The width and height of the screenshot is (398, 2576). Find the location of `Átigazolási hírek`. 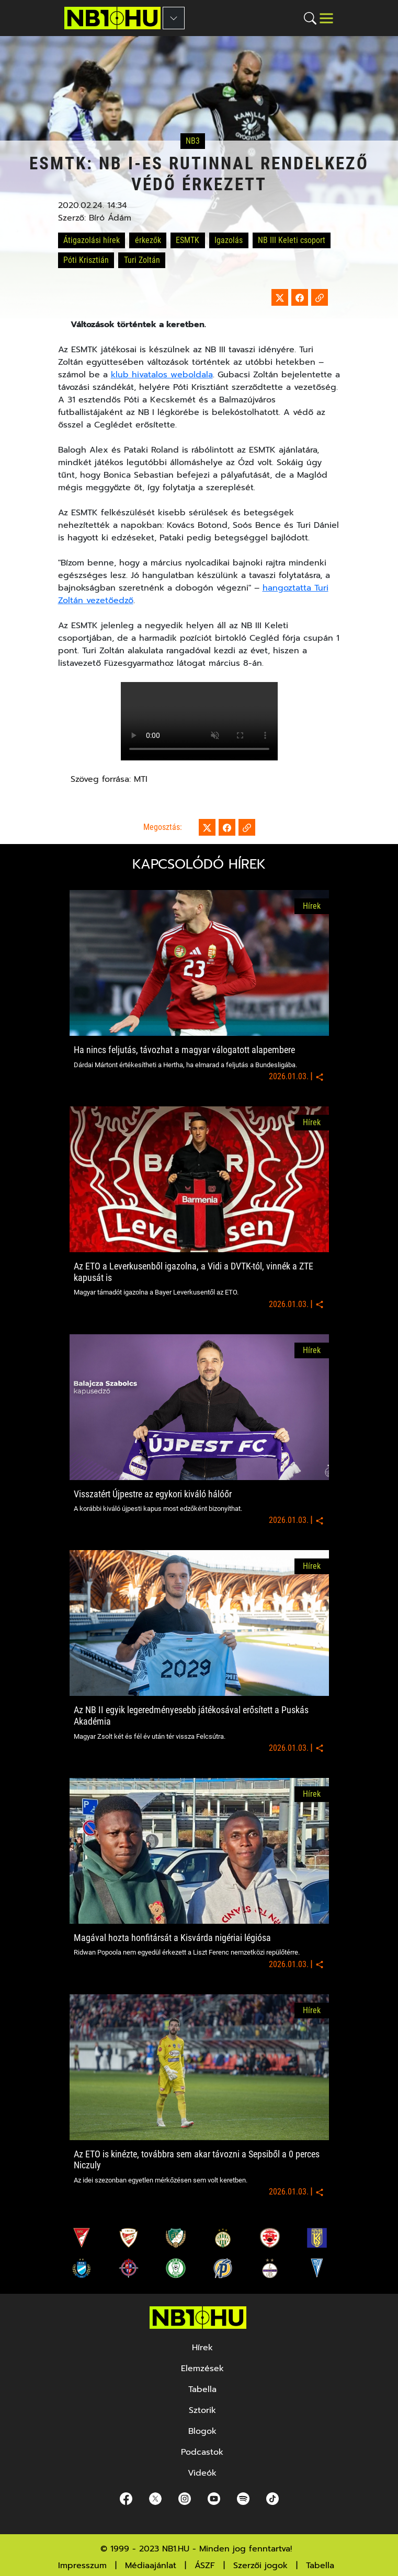

Átigazolási hírek is located at coordinates (91, 240).